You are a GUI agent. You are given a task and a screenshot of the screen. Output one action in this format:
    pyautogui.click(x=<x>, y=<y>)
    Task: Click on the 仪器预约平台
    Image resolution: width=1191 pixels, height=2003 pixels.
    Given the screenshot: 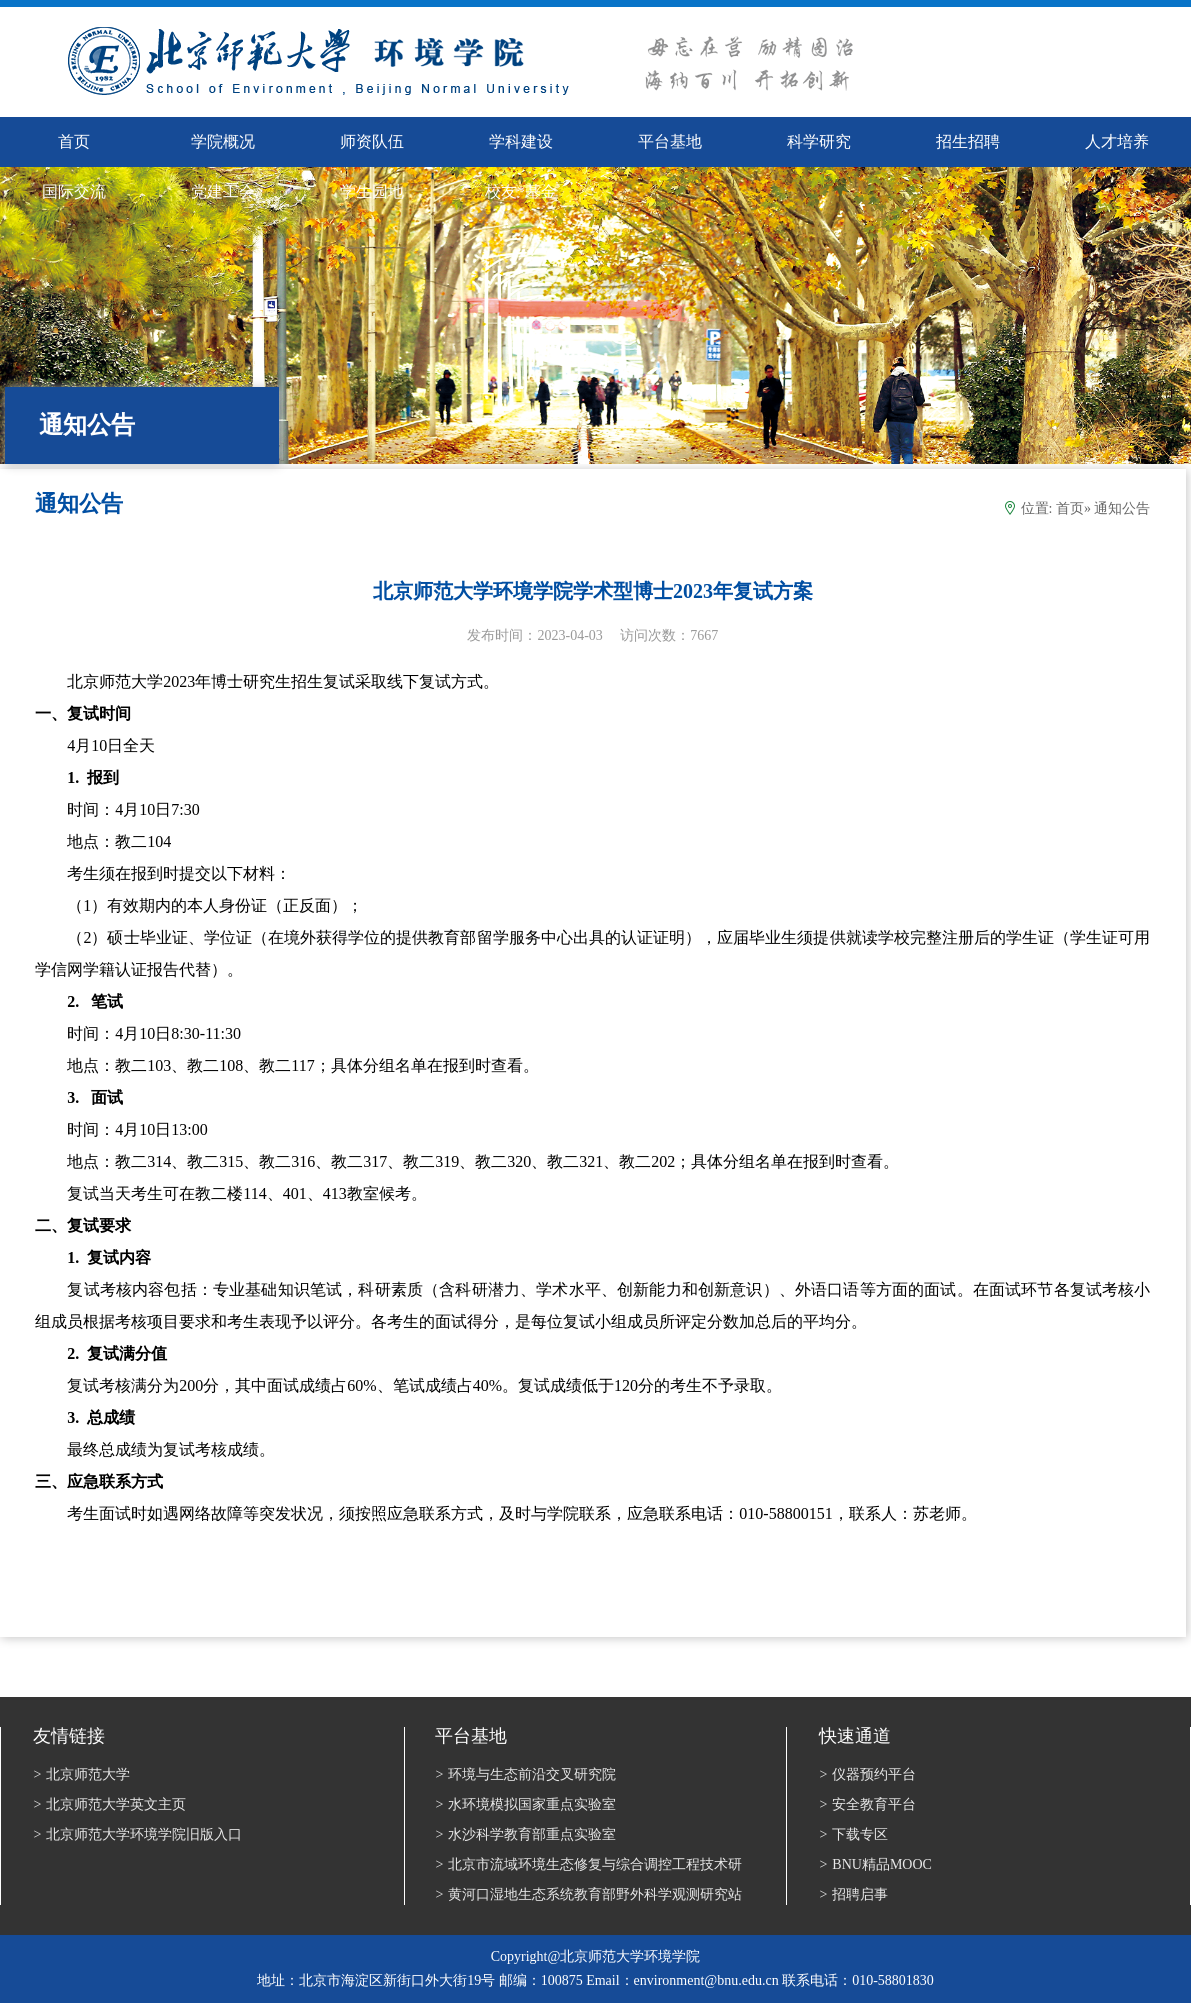 What is the action you would take?
    pyautogui.click(x=867, y=1774)
    